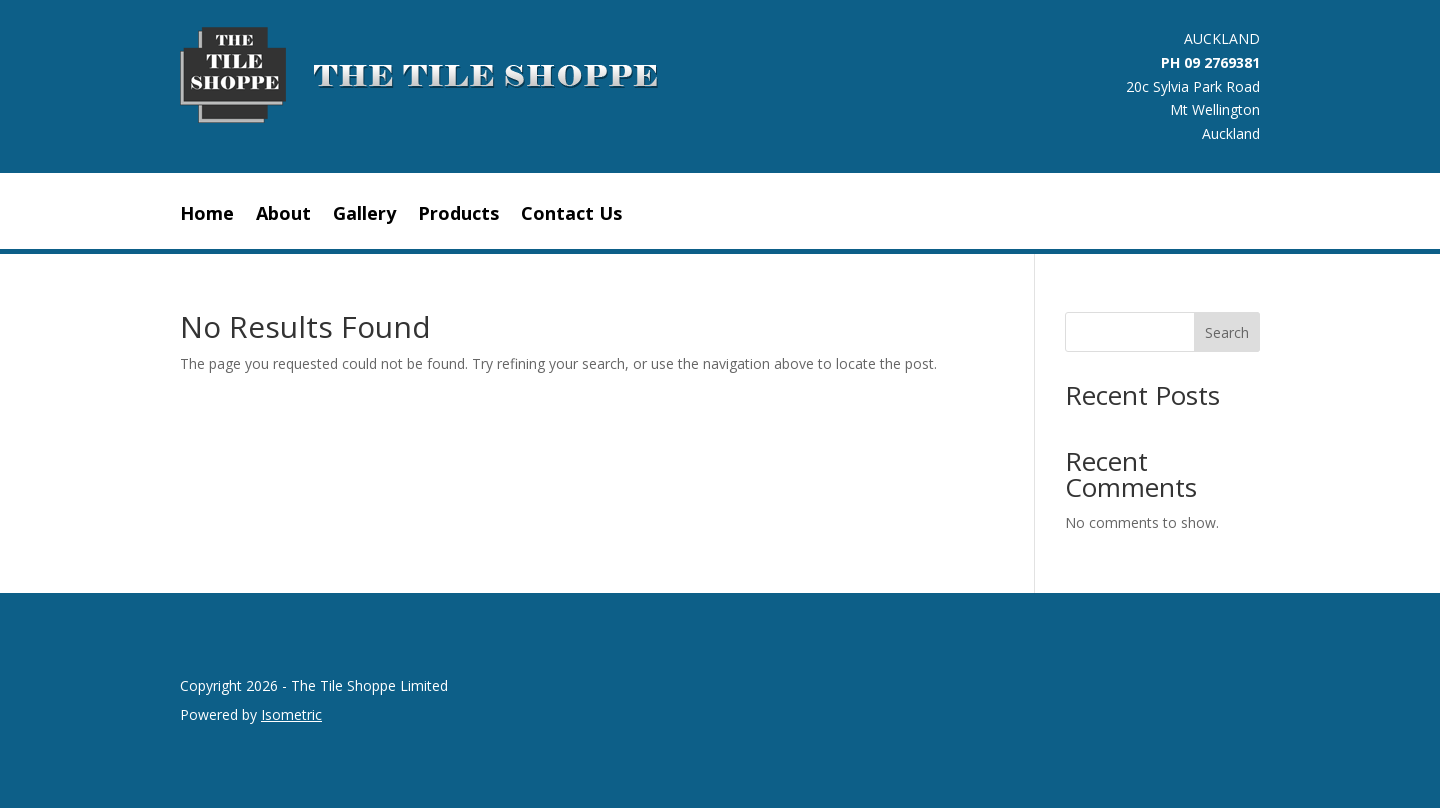 This screenshot has width=1440, height=808. What do you see at coordinates (458, 215) in the screenshot?
I see `Products` at bounding box center [458, 215].